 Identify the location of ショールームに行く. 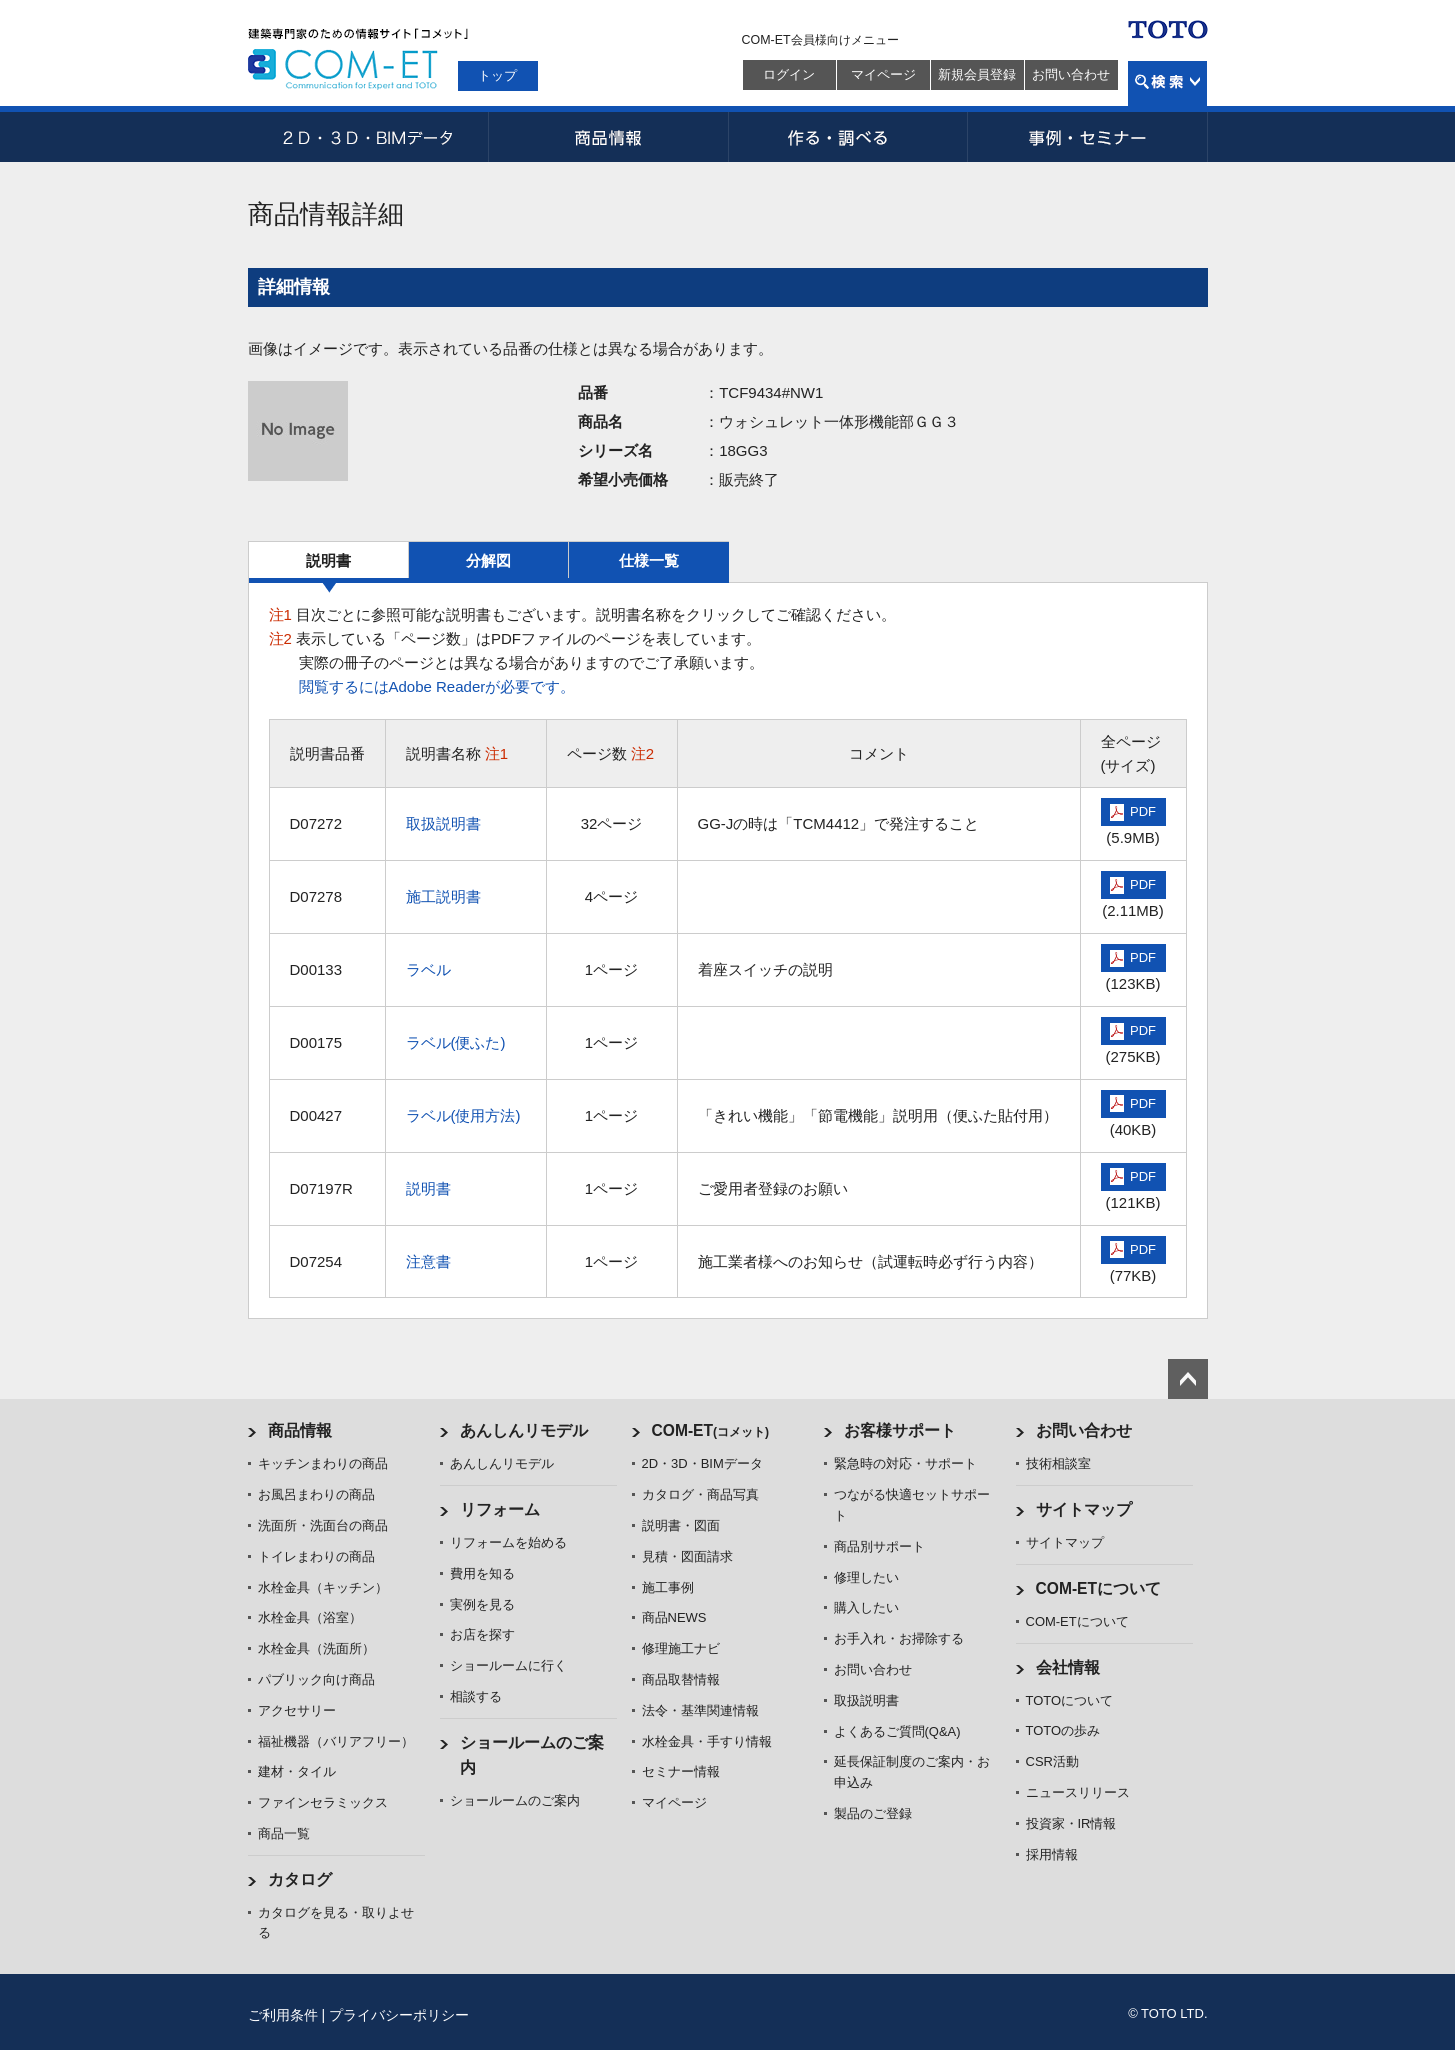
(508, 1665).